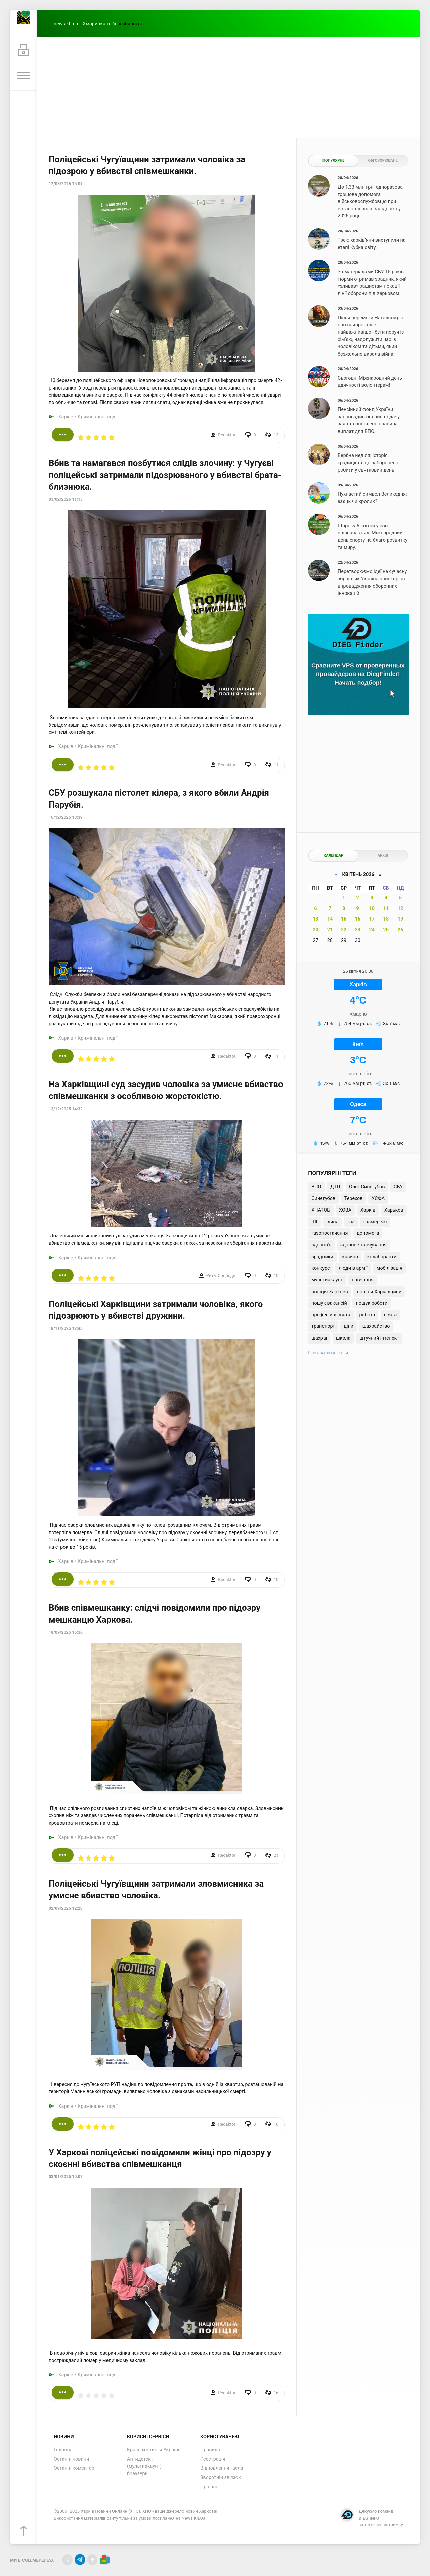  I want to click on ВПО, so click(316, 1187).